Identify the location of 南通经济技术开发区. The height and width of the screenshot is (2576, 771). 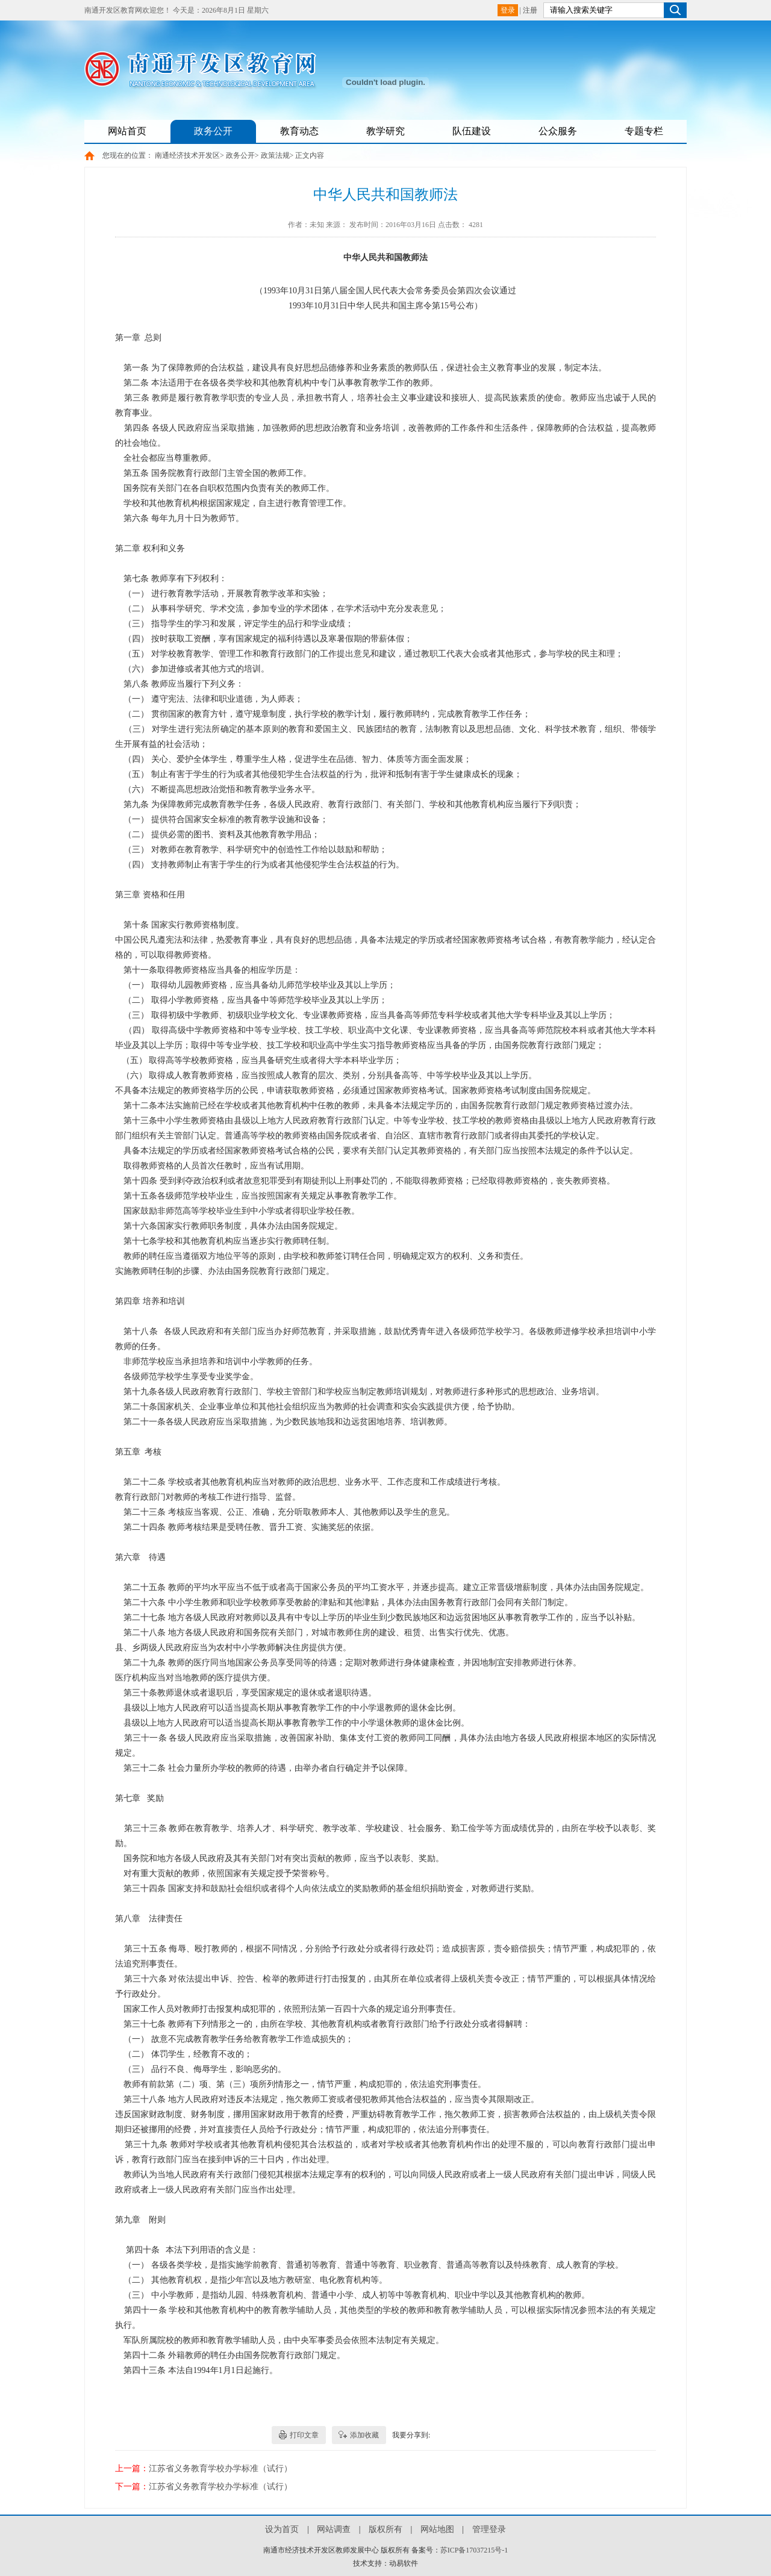
(187, 155).